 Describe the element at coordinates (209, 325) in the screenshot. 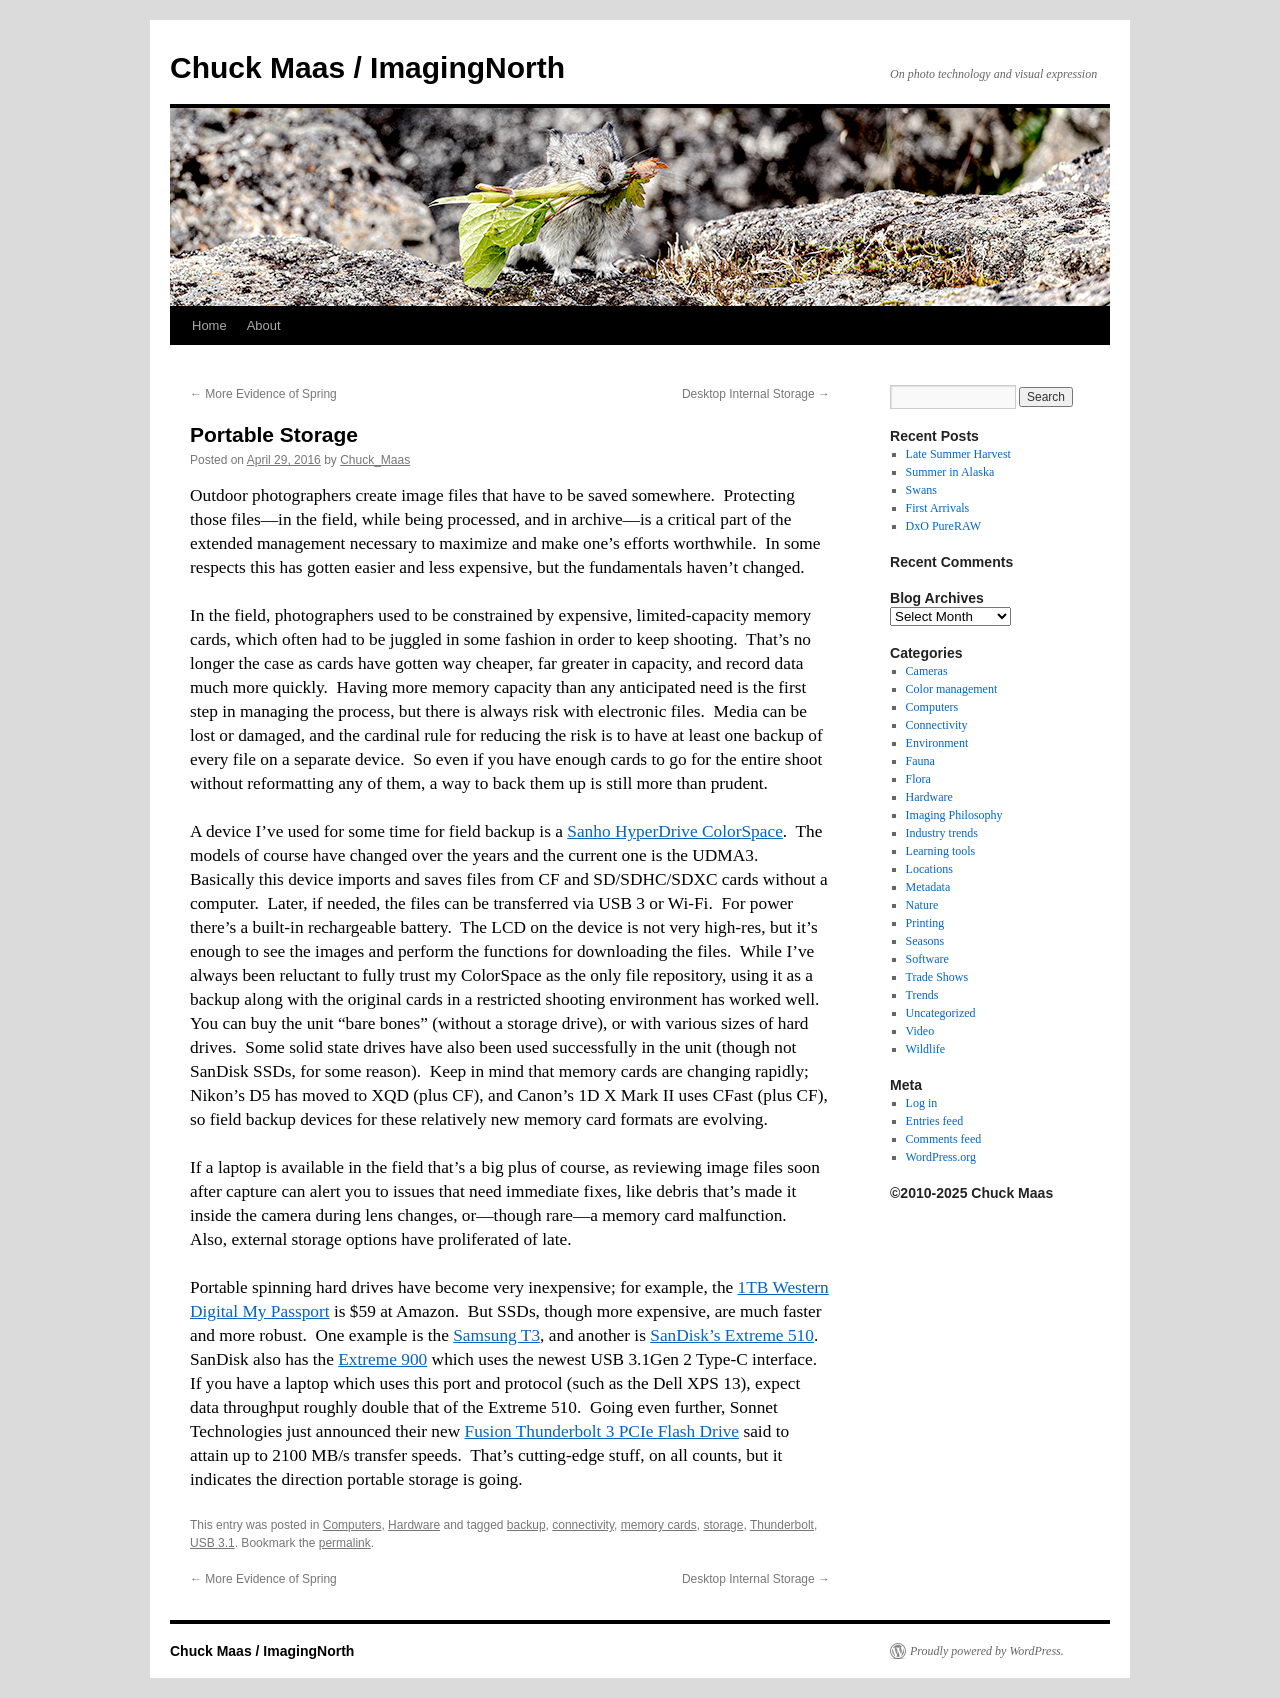

I see `Home` at that location.